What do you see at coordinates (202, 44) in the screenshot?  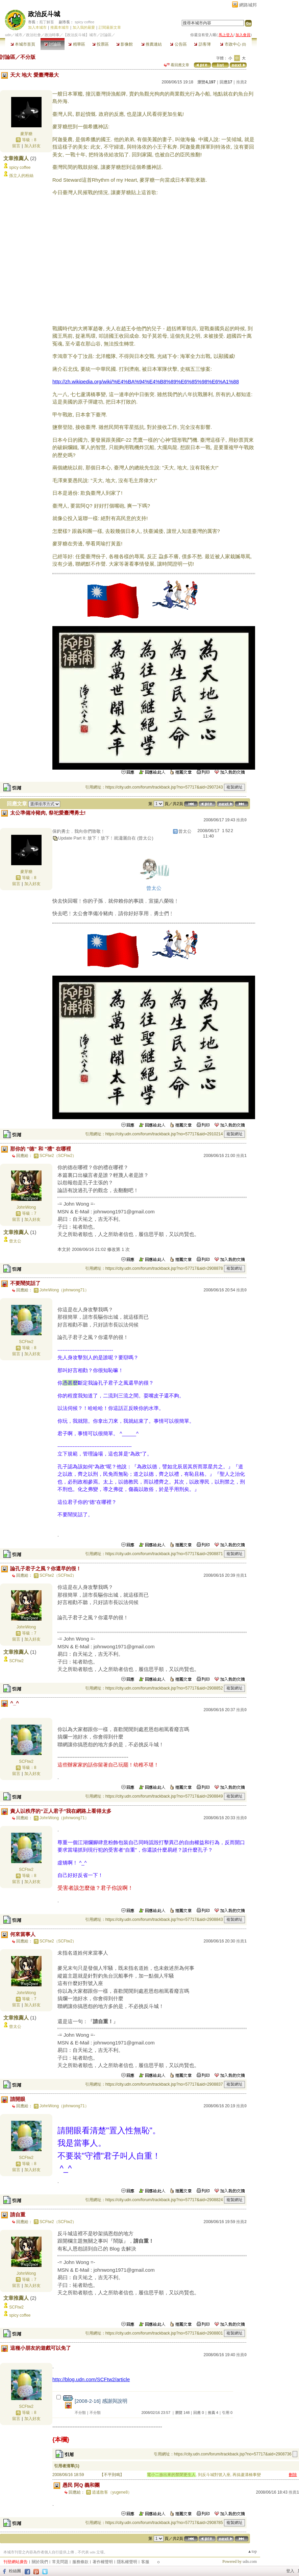 I see `訪客簿` at bounding box center [202, 44].